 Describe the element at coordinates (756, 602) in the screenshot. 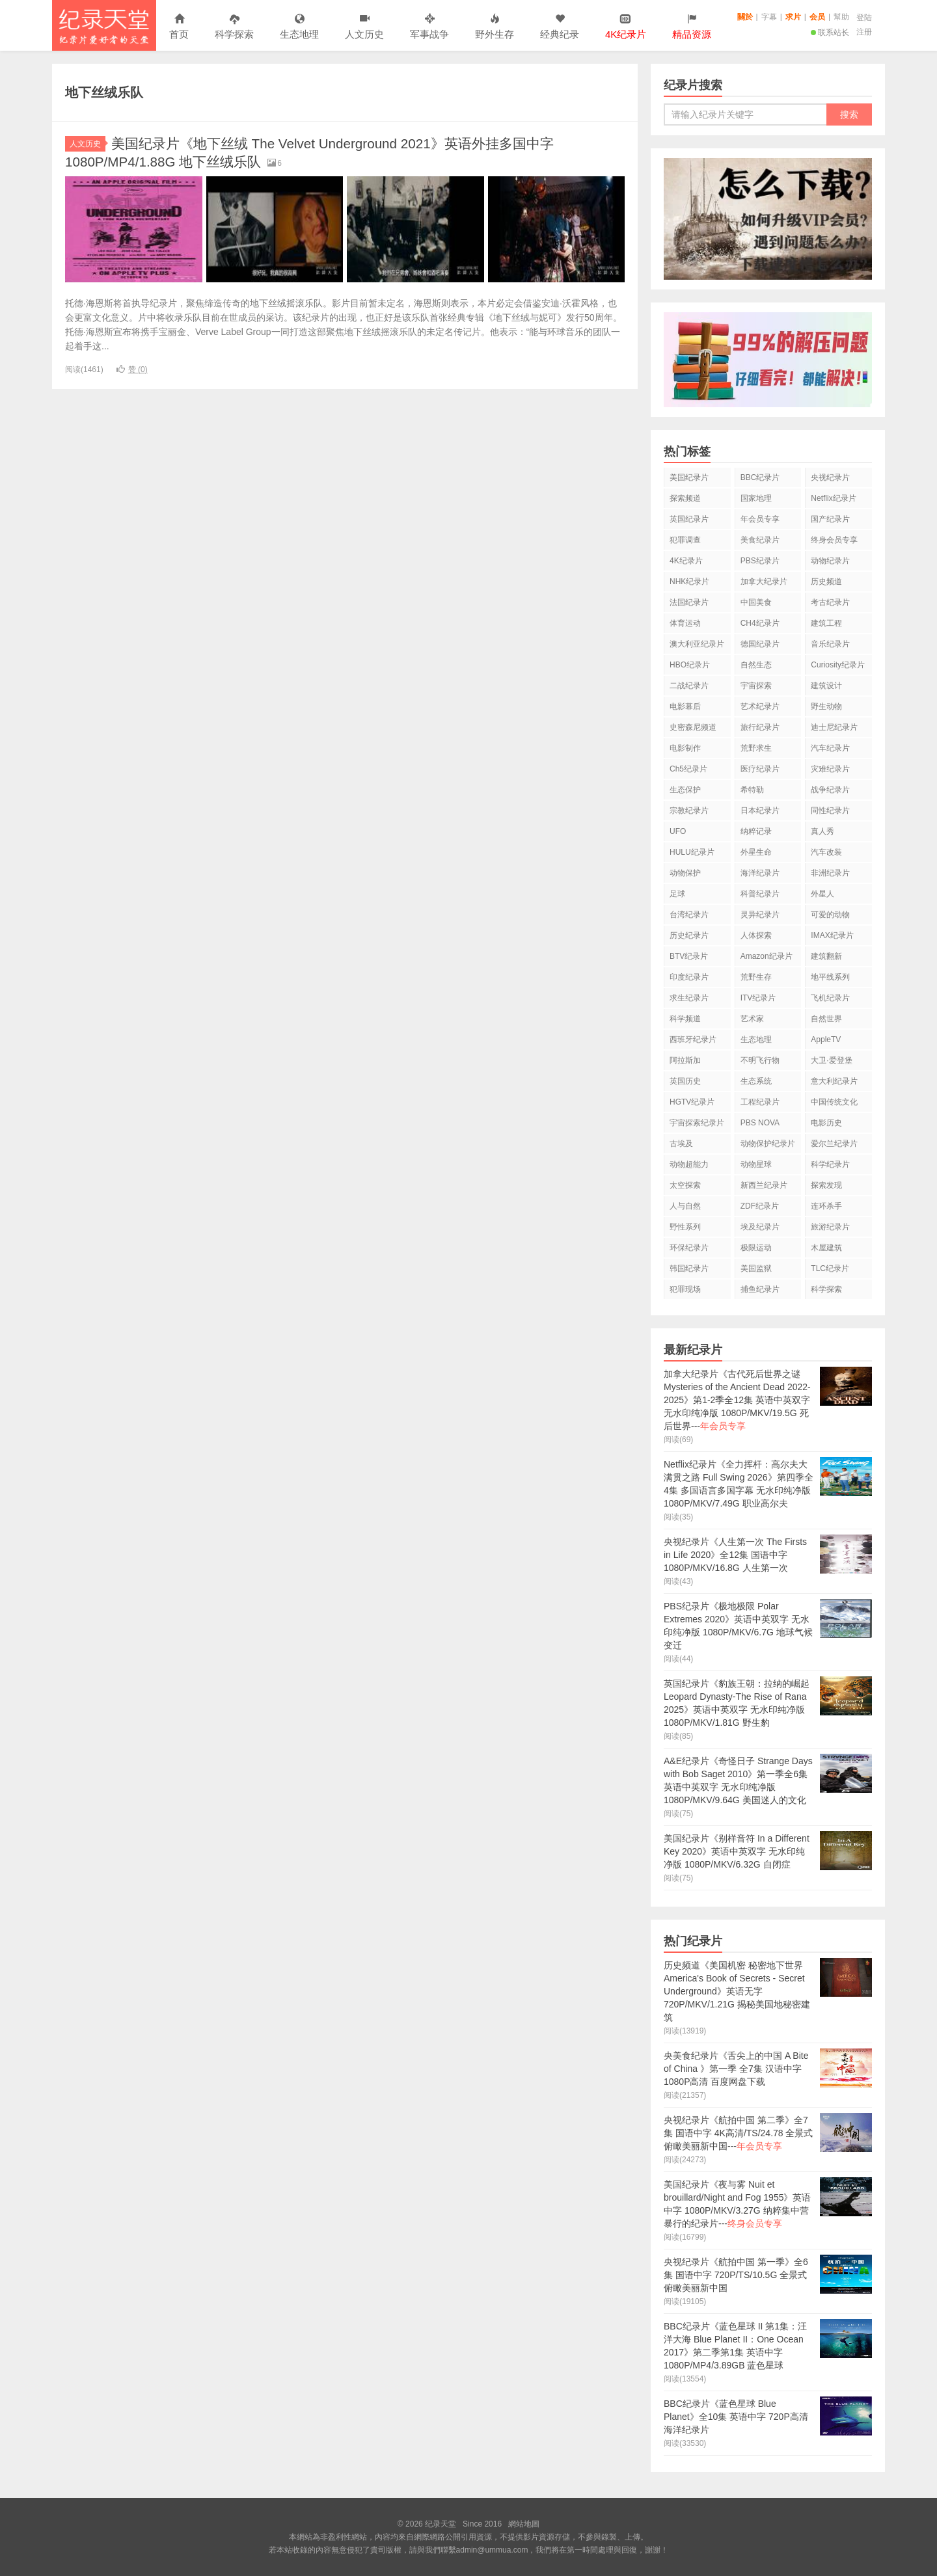

I see `中国美食` at that location.